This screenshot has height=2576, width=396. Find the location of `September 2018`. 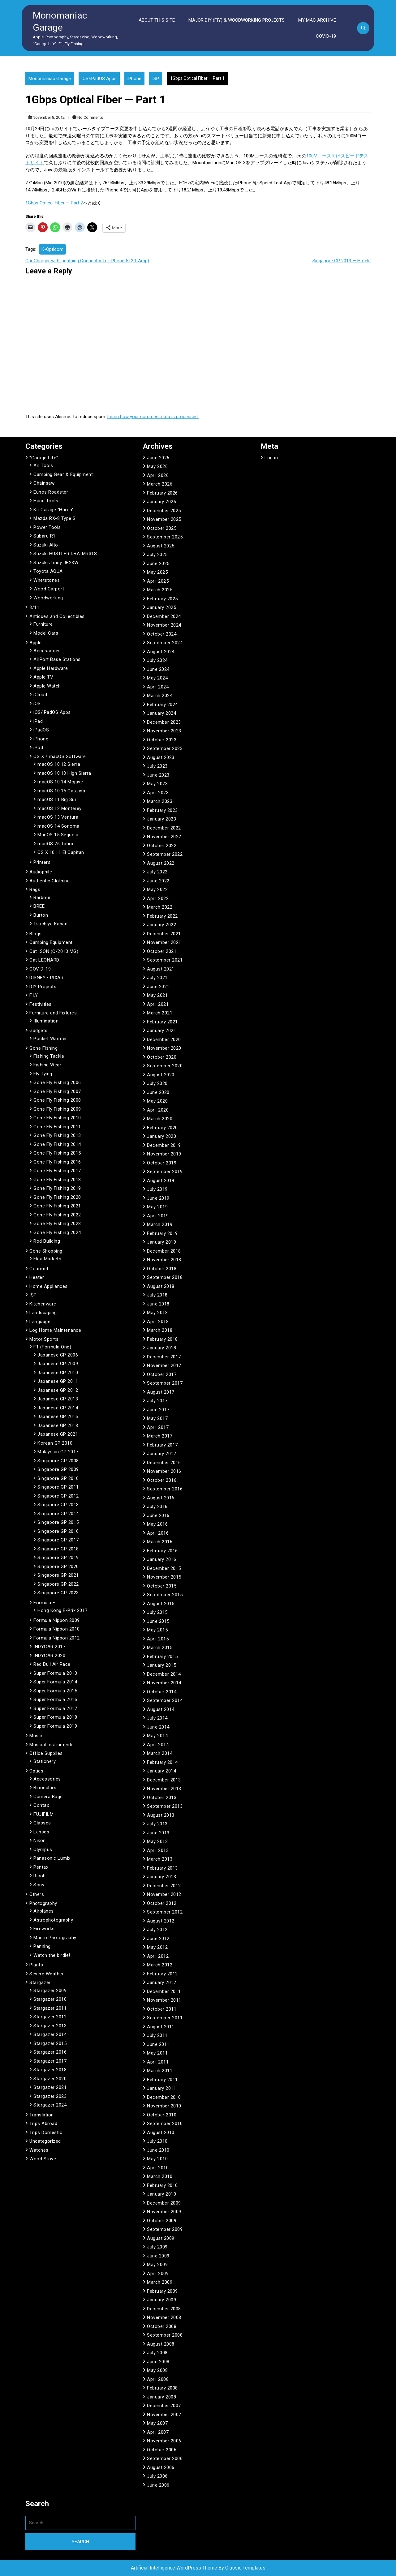

September 2018 is located at coordinates (165, 1277).